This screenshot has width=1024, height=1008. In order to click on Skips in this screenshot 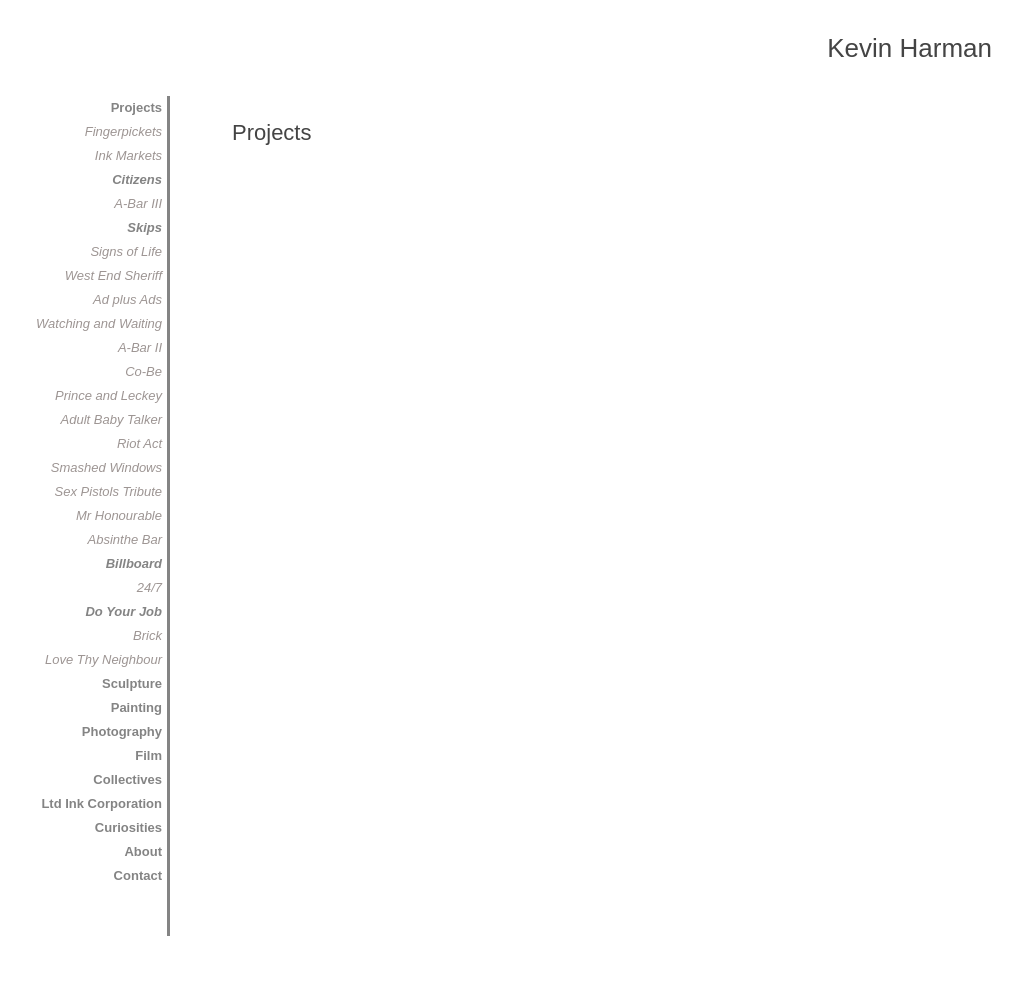, I will do `click(144, 227)`.